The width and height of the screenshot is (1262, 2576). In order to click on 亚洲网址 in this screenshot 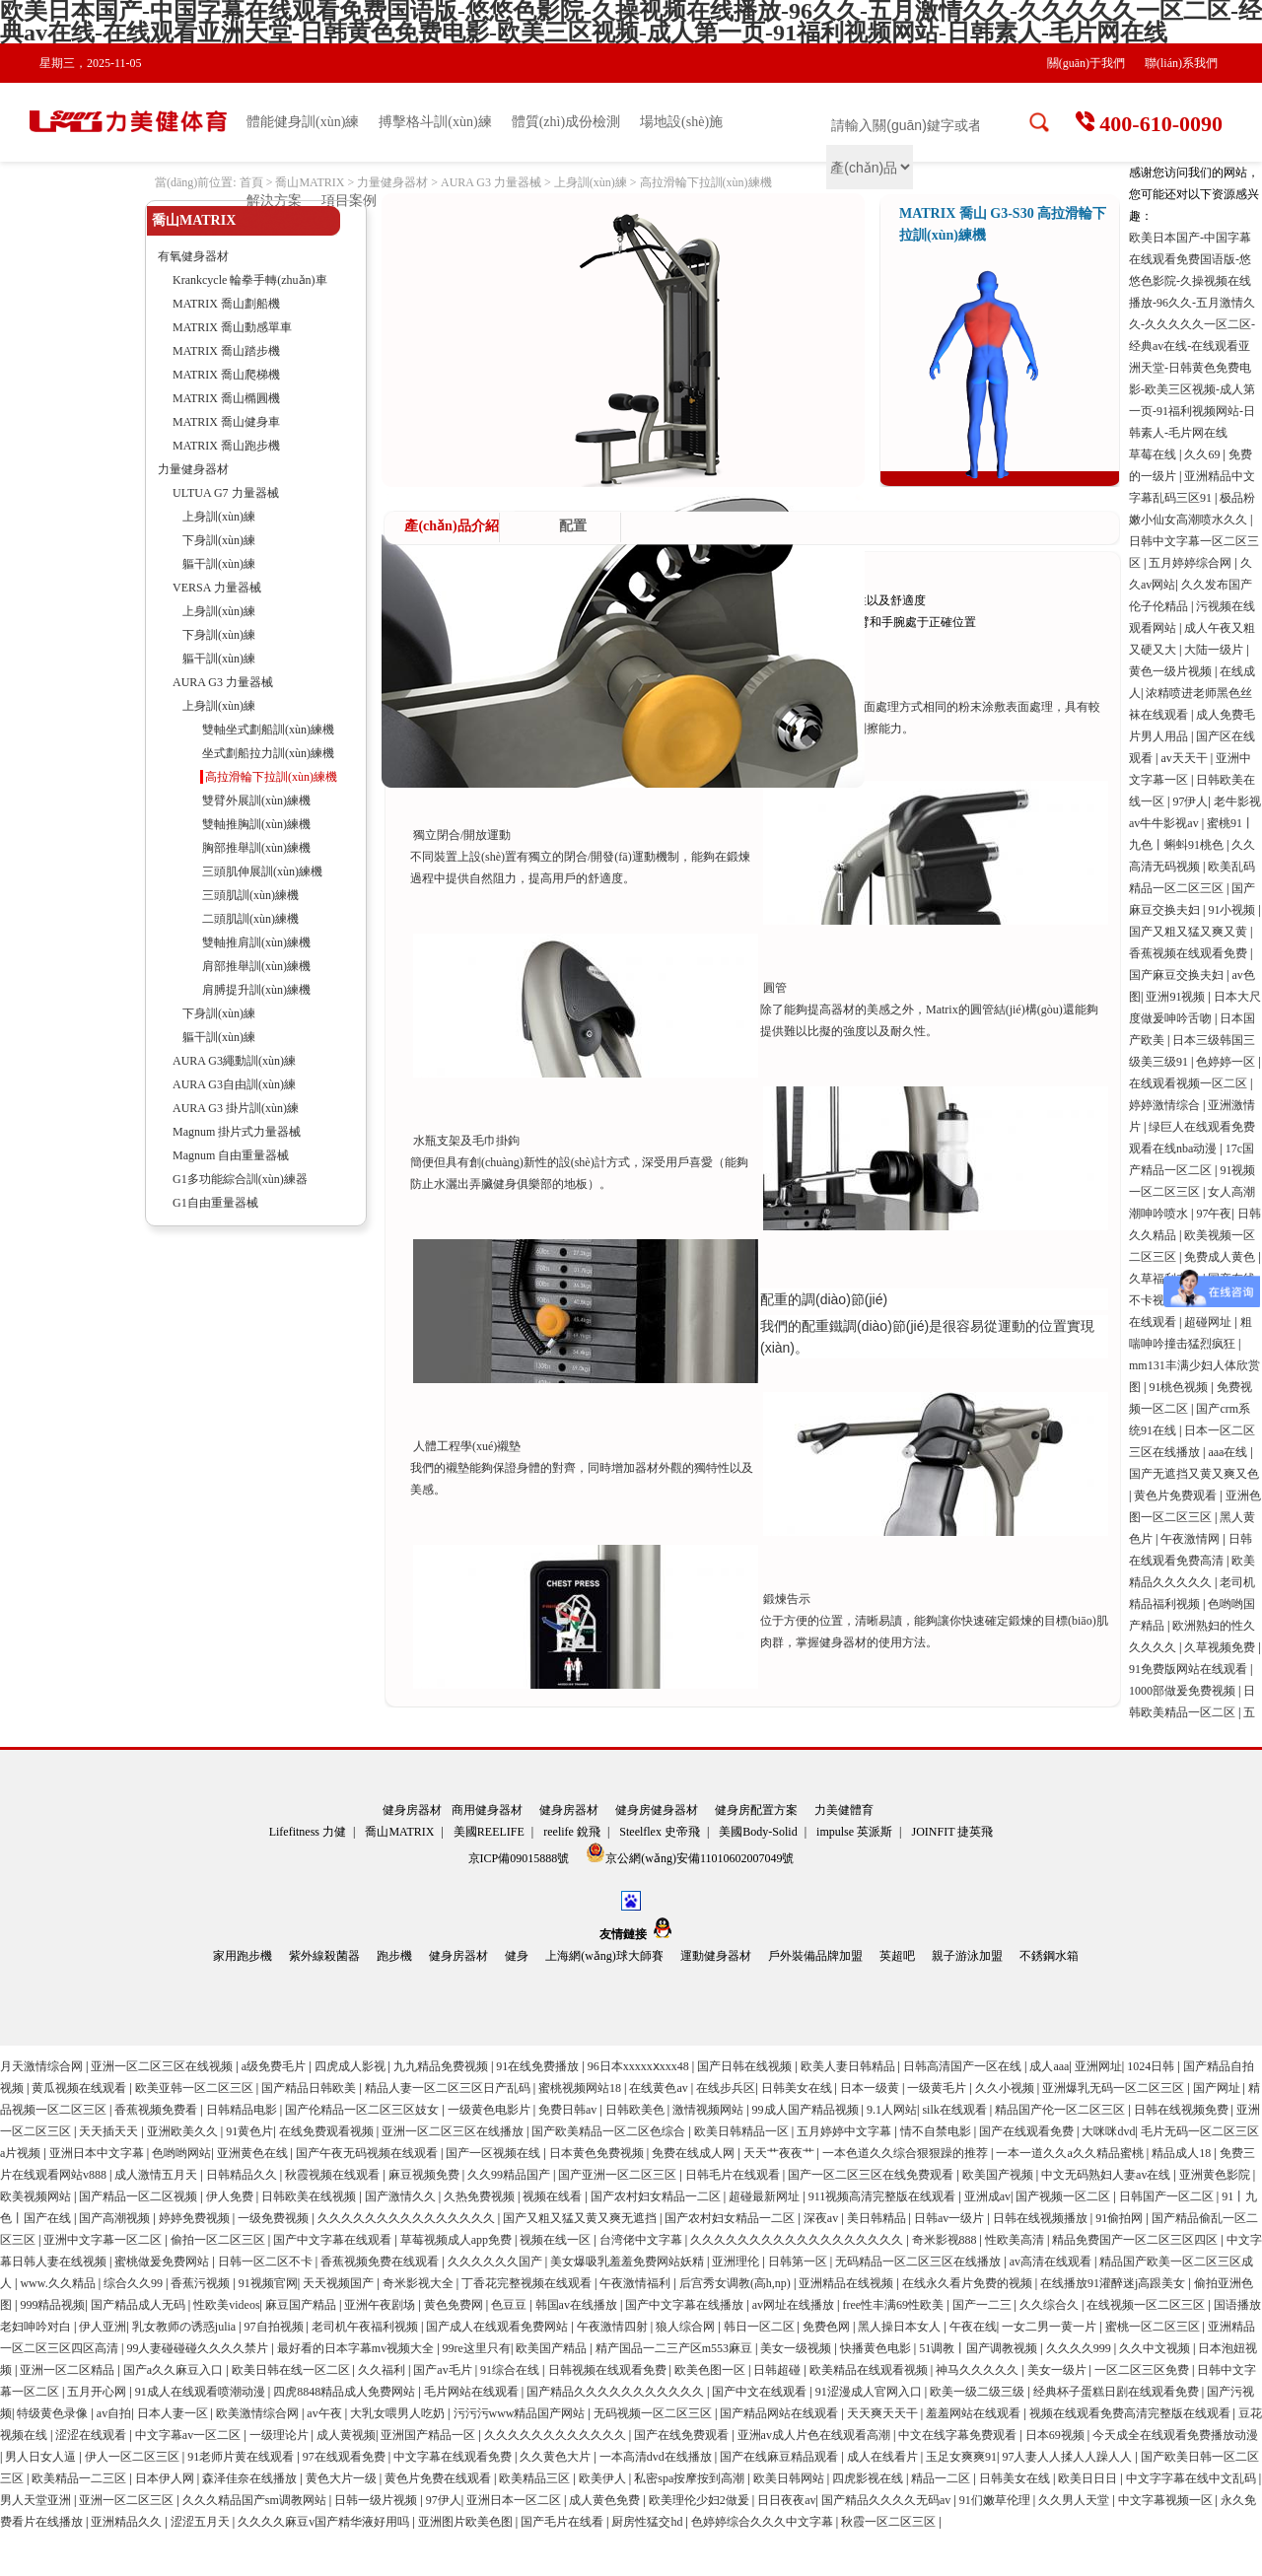, I will do `click(1098, 2066)`.